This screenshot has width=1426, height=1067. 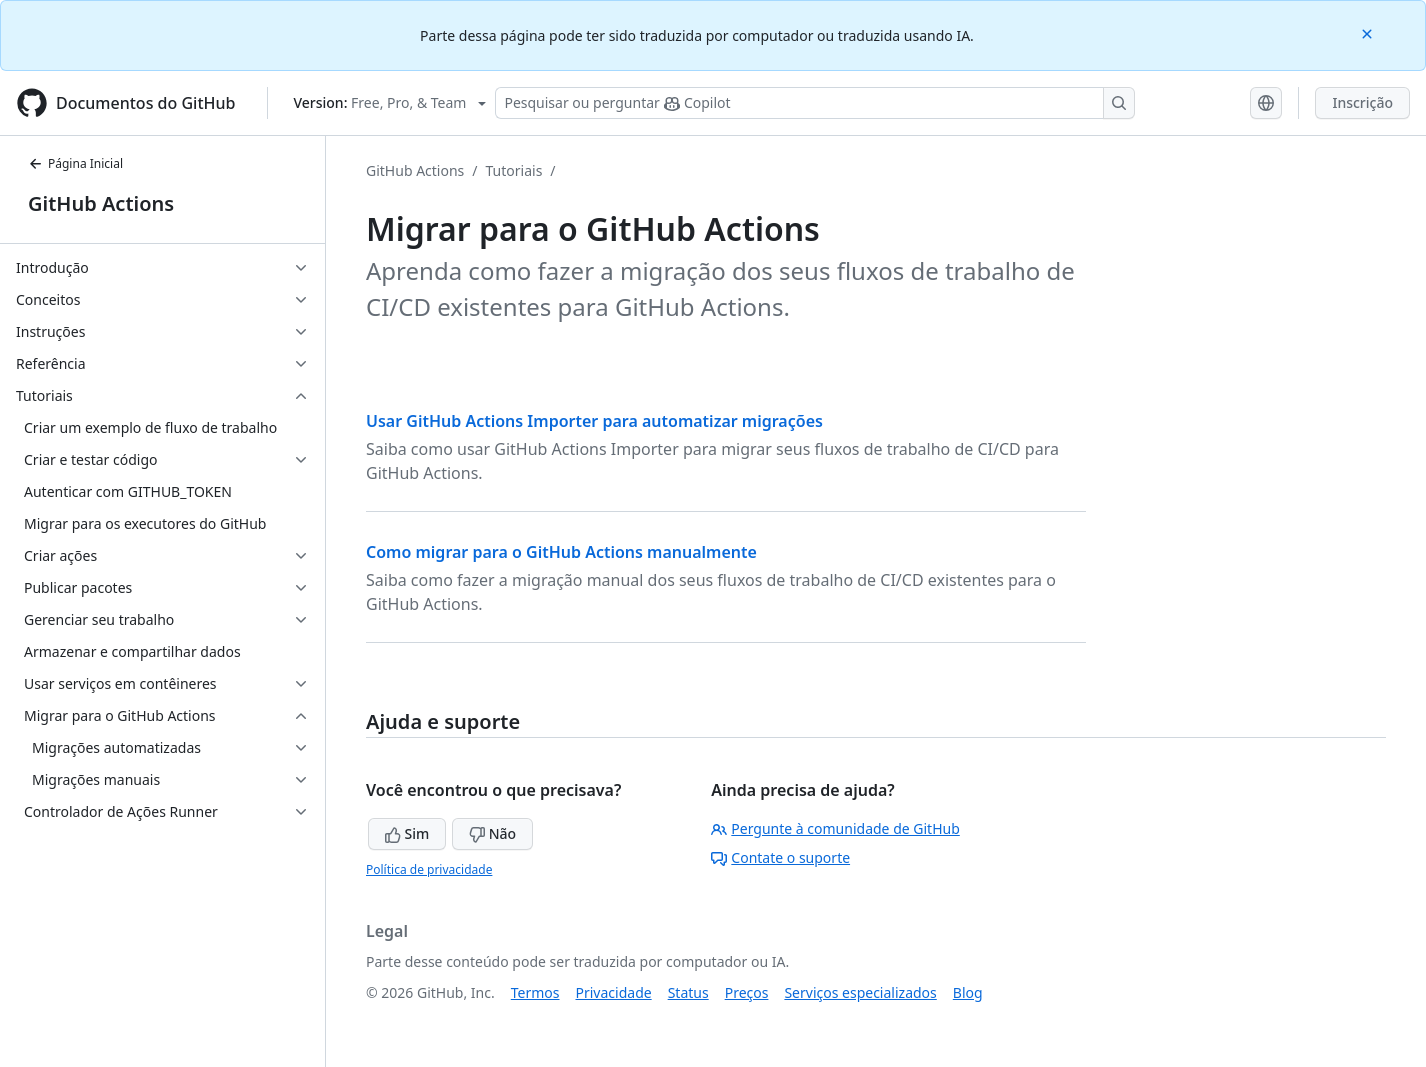 I want to click on Tutoriais, so click(x=514, y=170).